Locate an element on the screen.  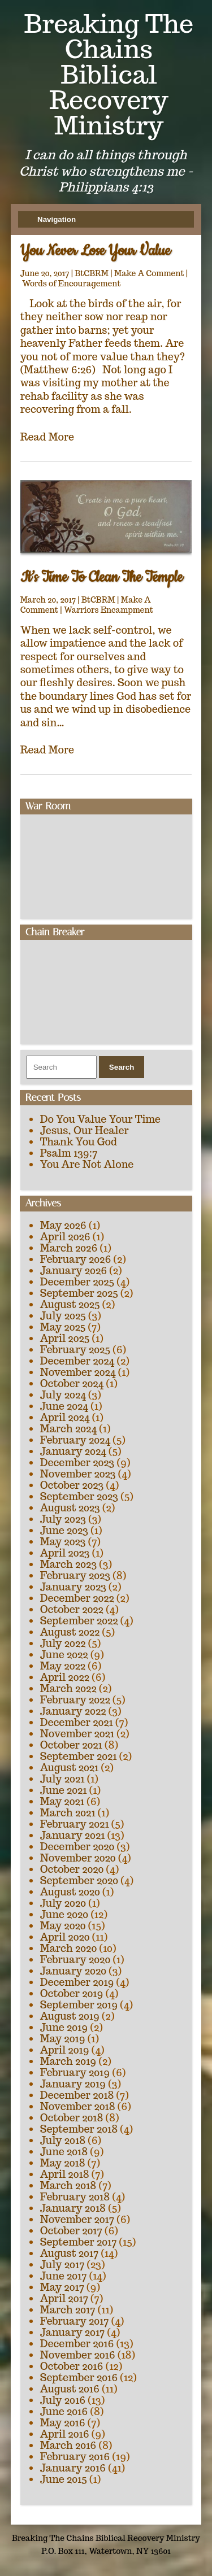
January 2024 is located at coordinates (73, 1451).